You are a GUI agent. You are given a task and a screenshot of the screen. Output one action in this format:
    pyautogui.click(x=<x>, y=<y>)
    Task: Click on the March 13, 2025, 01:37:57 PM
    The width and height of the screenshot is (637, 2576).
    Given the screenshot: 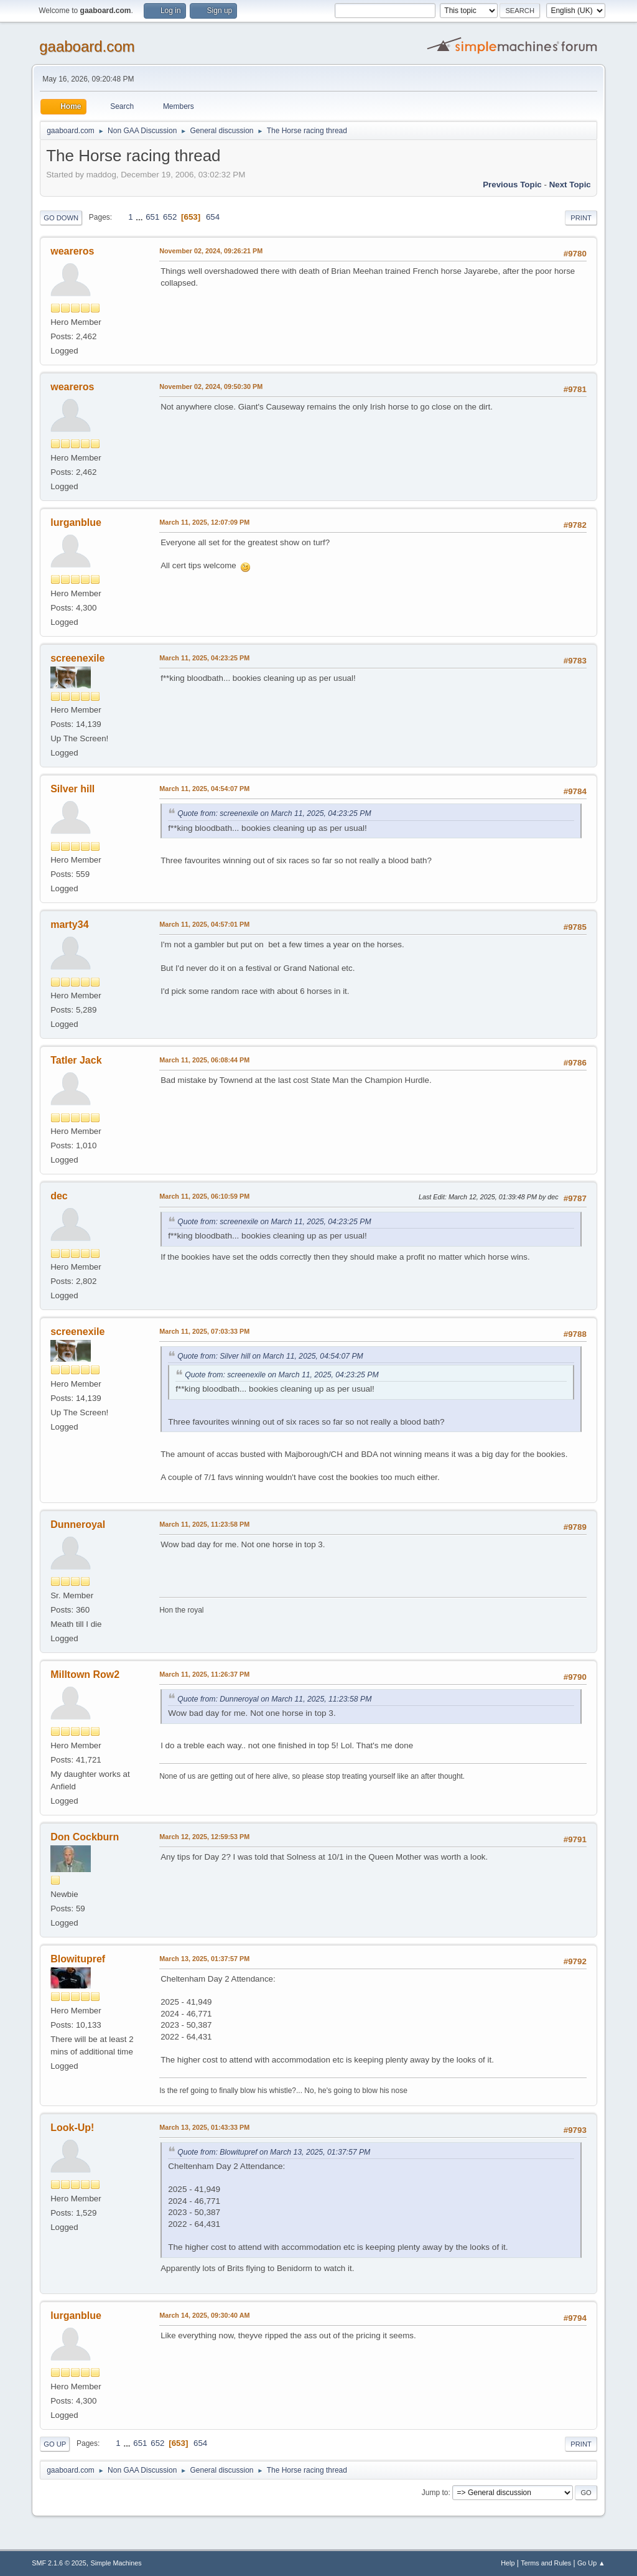 What is the action you would take?
    pyautogui.click(x=204, y=1958)
    